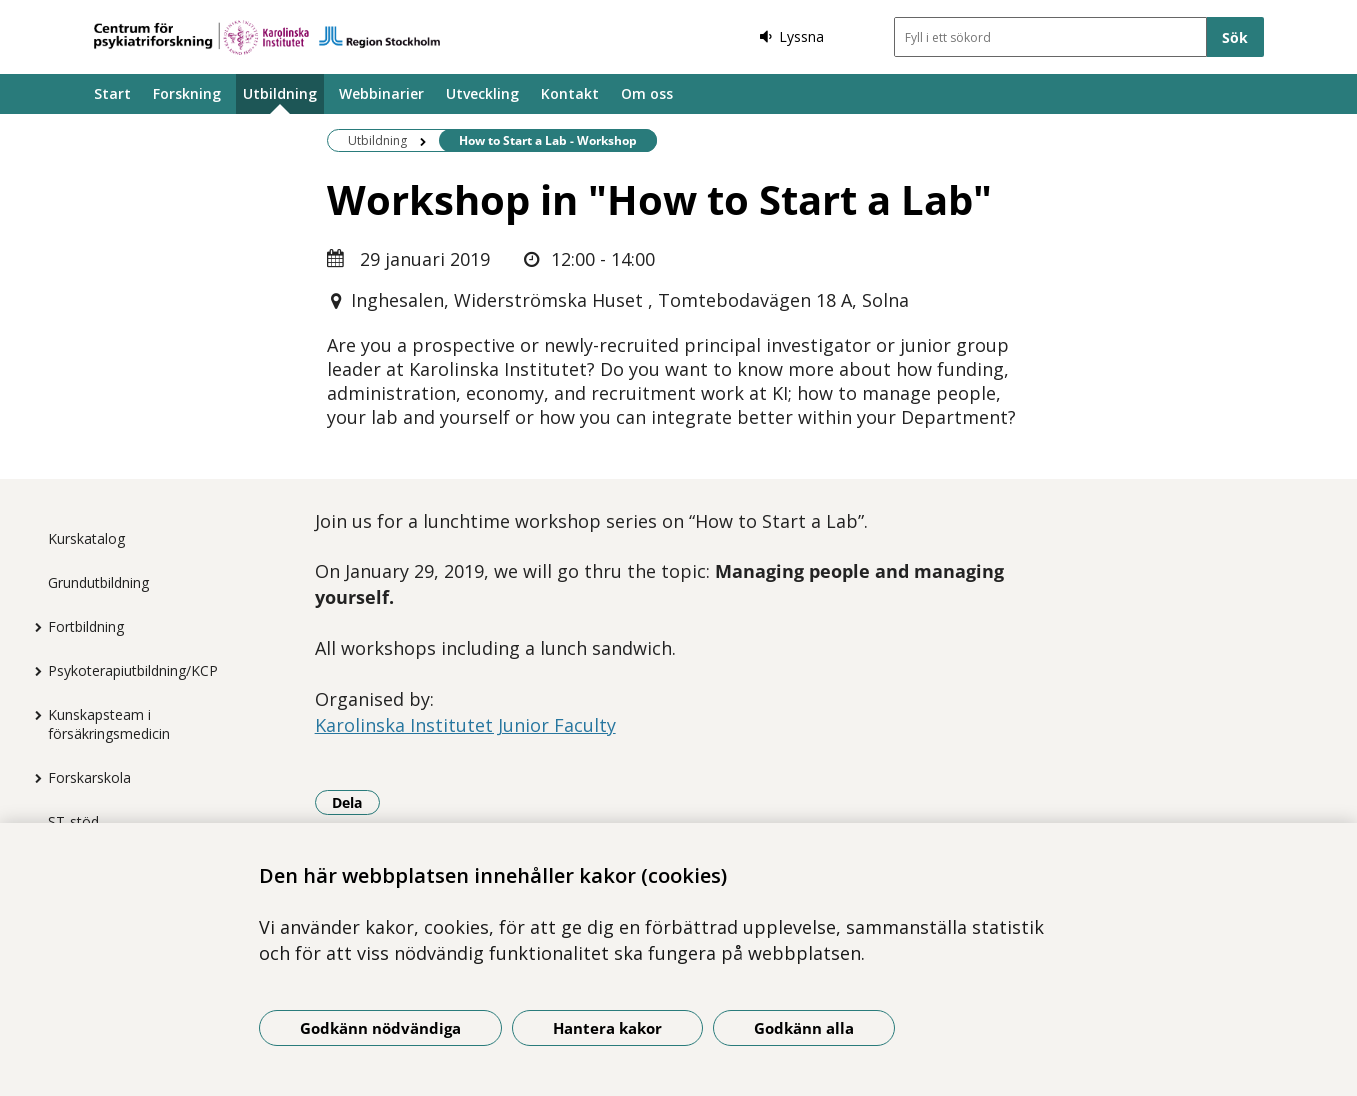 The width and height of the screenshot is (1357, 1096). Describe the element at coordinates (112, 93) in the screenshot. I see `Start` at that location.